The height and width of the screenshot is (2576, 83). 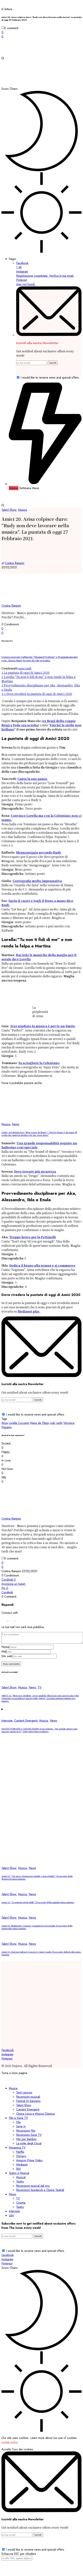 What do you see at coordinates (52, 363) in the screenshot?
I see `Iscriviti` at bounding box center [52, 363].